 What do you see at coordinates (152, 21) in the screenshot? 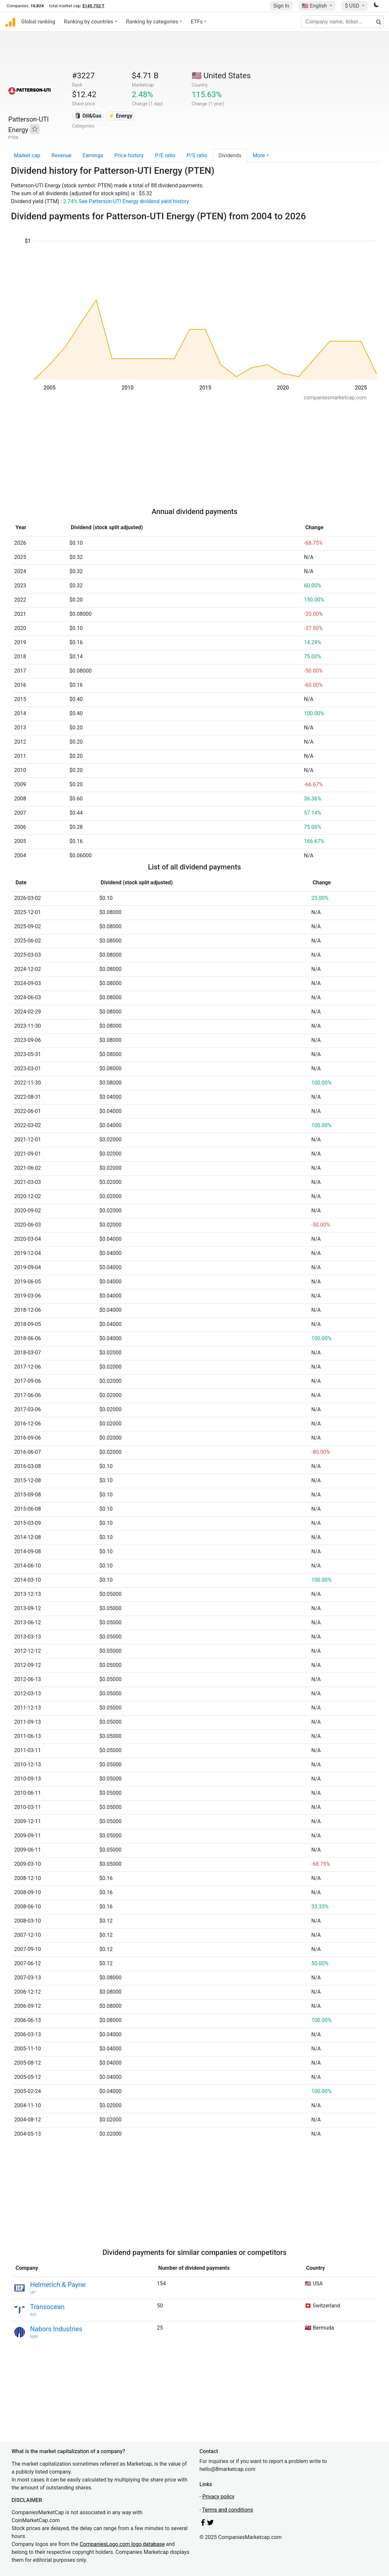
I see `Ranking by categories` at bounding box center [152, 21].